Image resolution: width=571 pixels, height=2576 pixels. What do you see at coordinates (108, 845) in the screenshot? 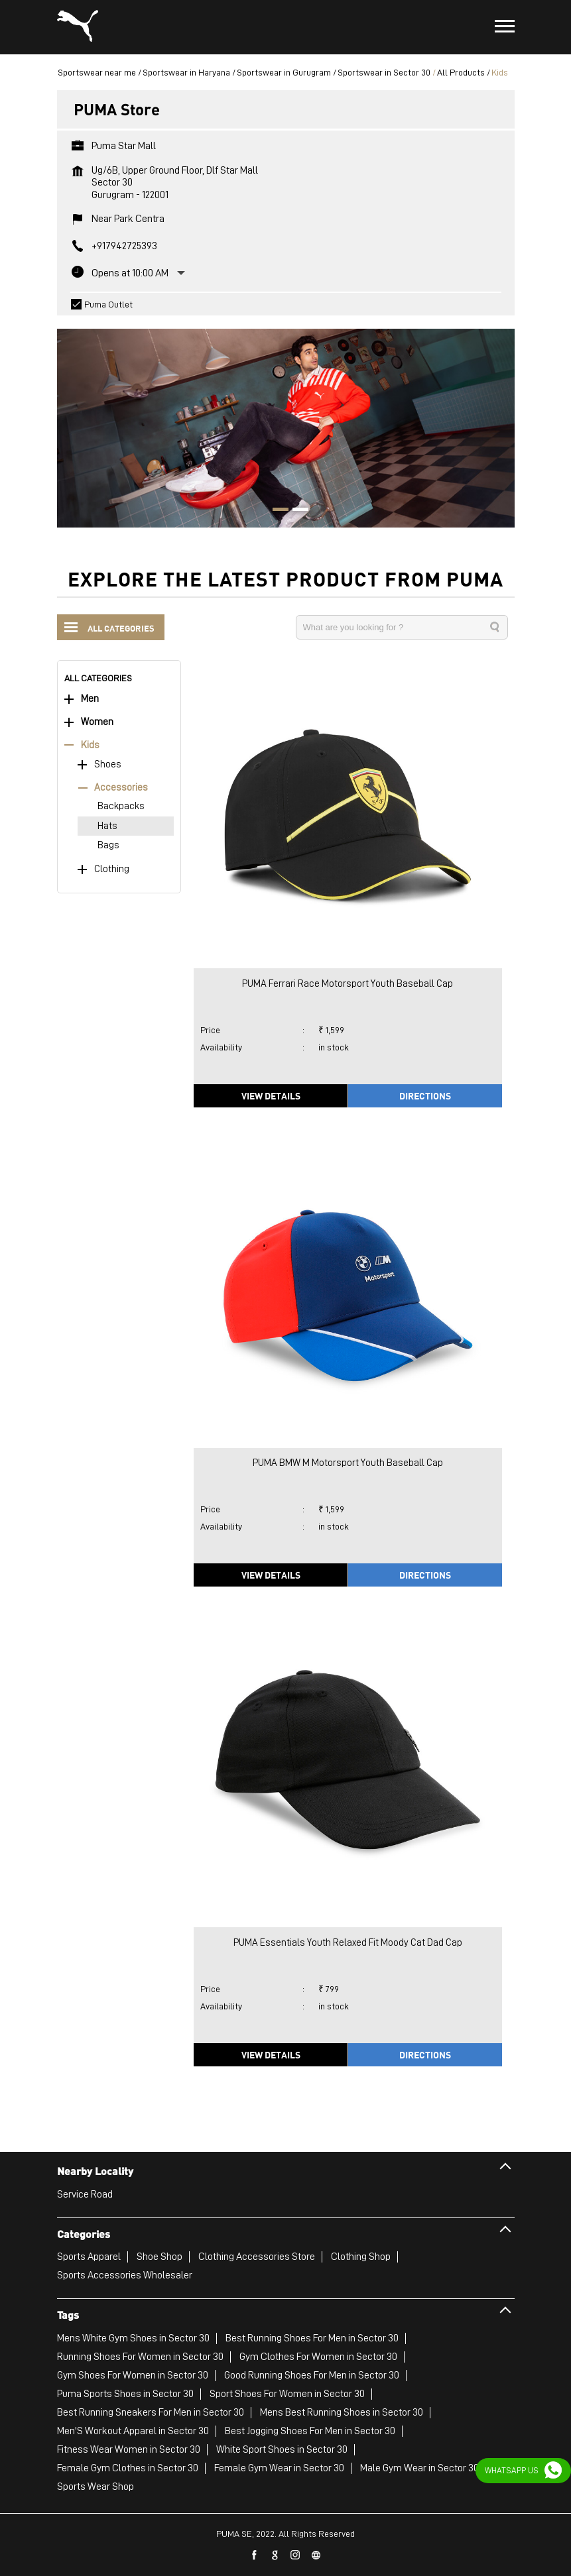
I see `Bags` at bounding box center [108, 845].